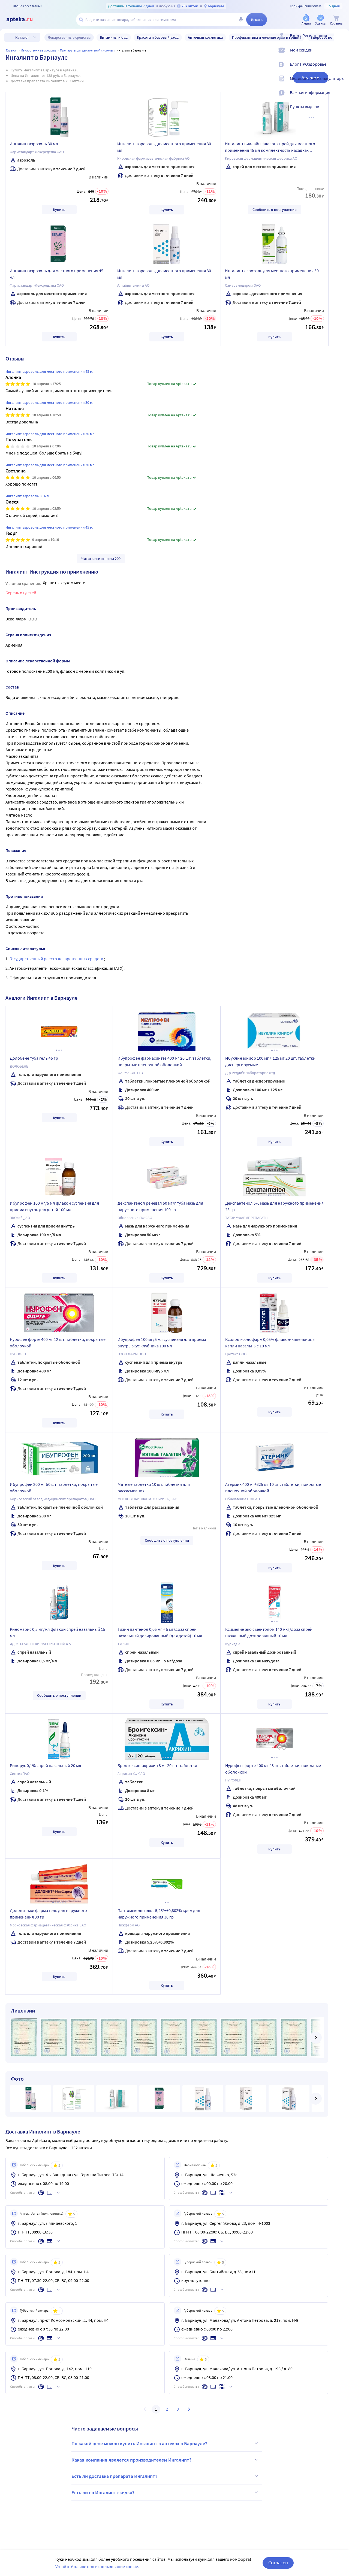 The image size is (349, 2576). I want to click on Какая компания является производителем Ингалипт?, so click(165, 2459).